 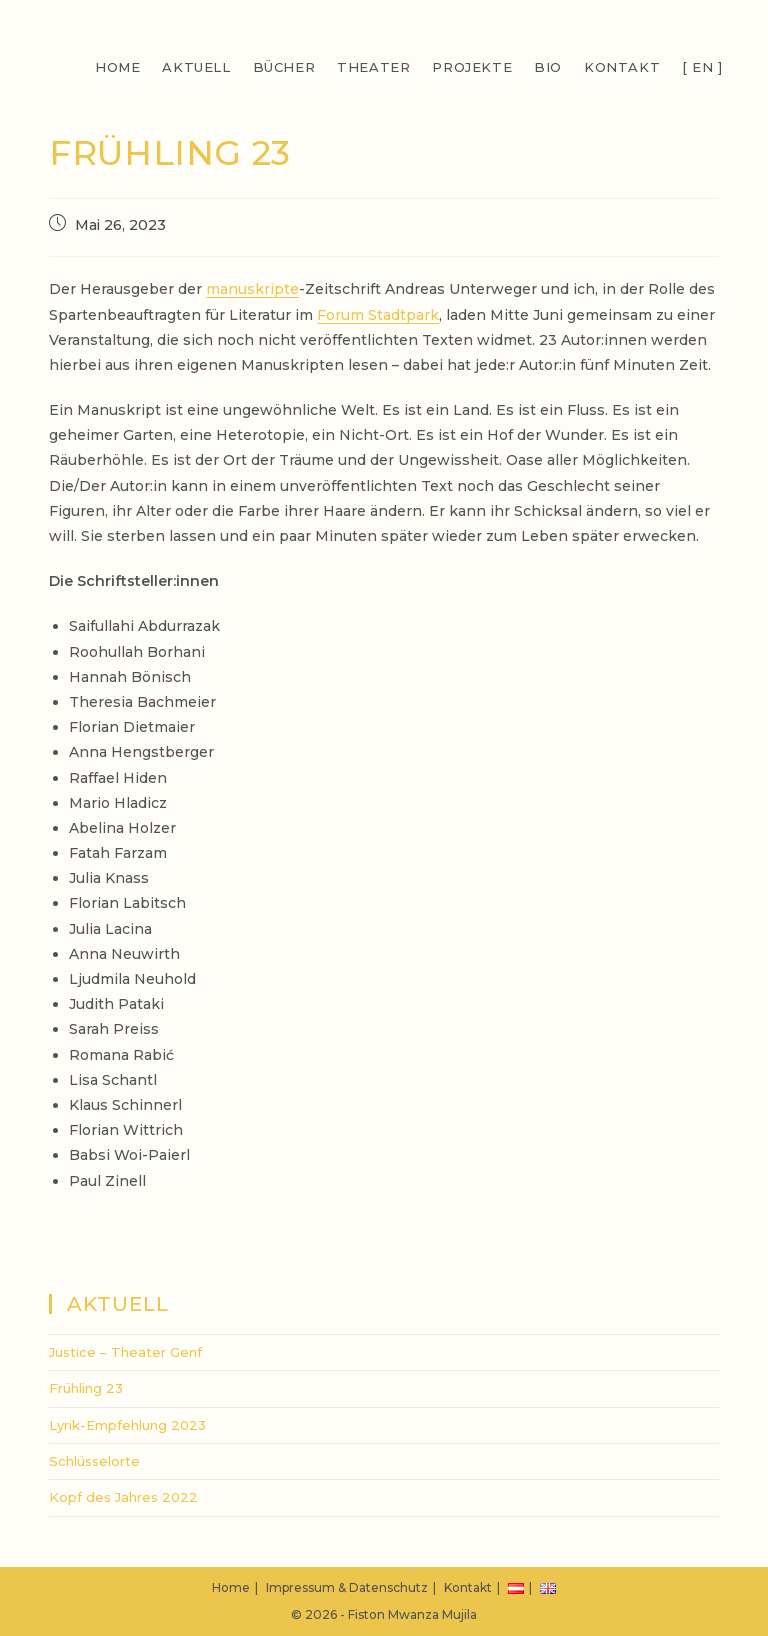 What do you see at coordinates (125, 1352) in the screenshot?
I see `Justice – Theater Genf` at bounding box center [125, 1352].